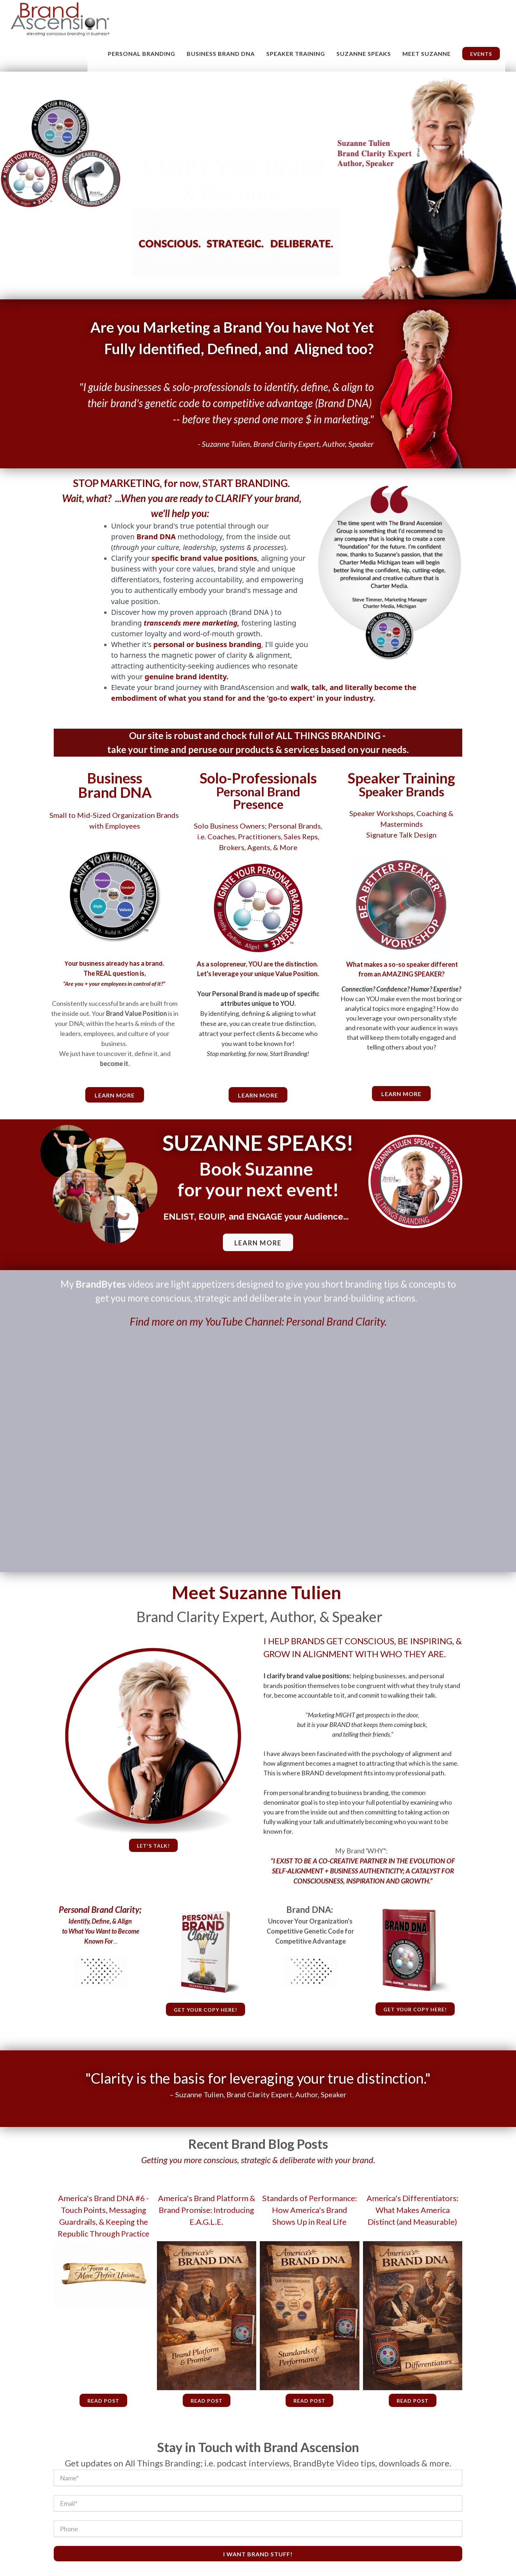 The width and height of the screenshot is (516, 2576). Describe the element at coordinates (205, 2010) in the screenshot. I see `Get your copy here!` at that location.